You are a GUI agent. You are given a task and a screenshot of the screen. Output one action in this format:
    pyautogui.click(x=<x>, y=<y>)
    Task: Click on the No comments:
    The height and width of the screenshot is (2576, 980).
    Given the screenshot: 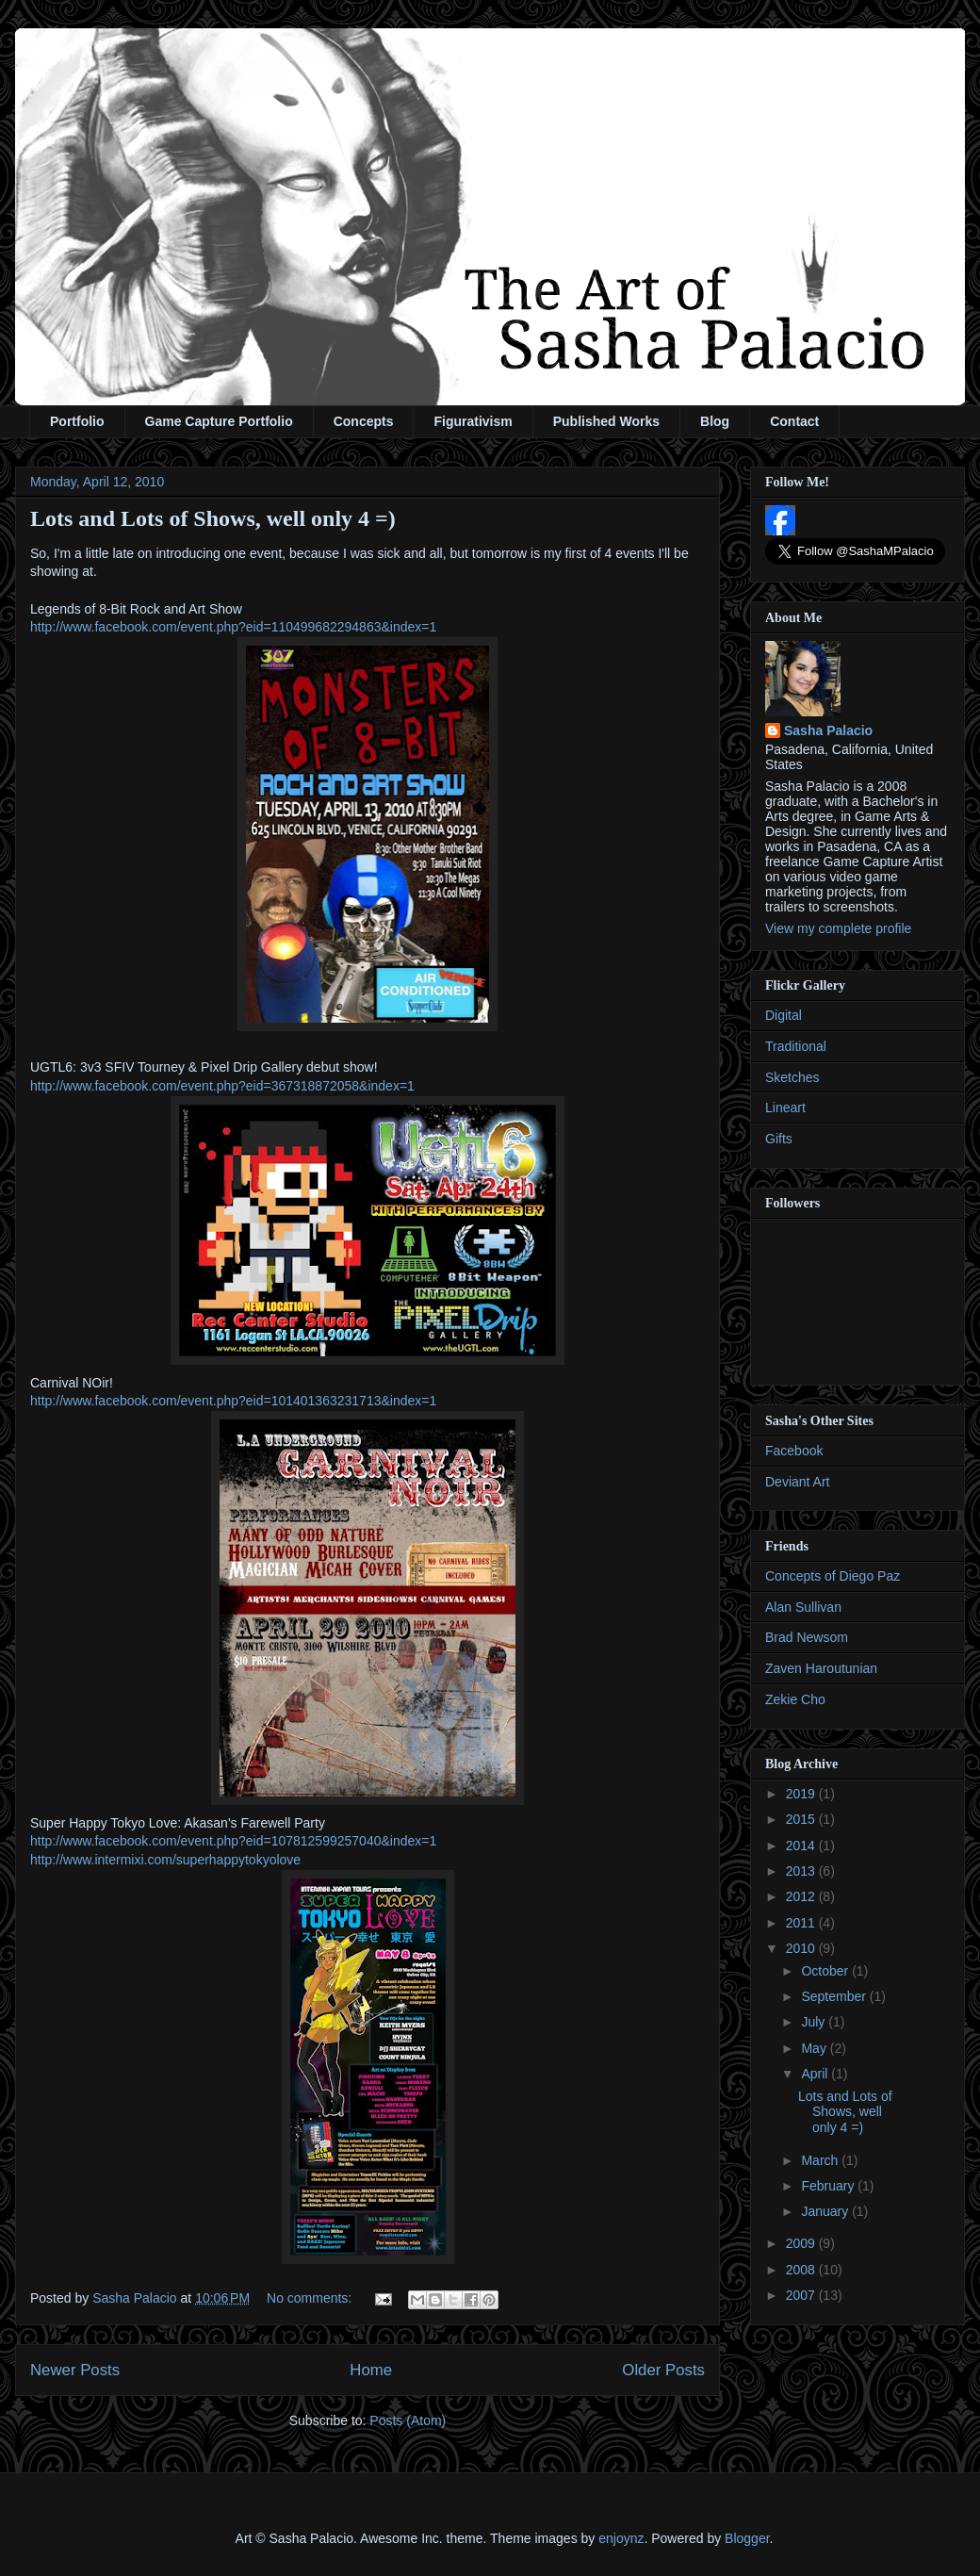 What is the action you would take?
    pyautogui.click(x=311, y=2297)
    